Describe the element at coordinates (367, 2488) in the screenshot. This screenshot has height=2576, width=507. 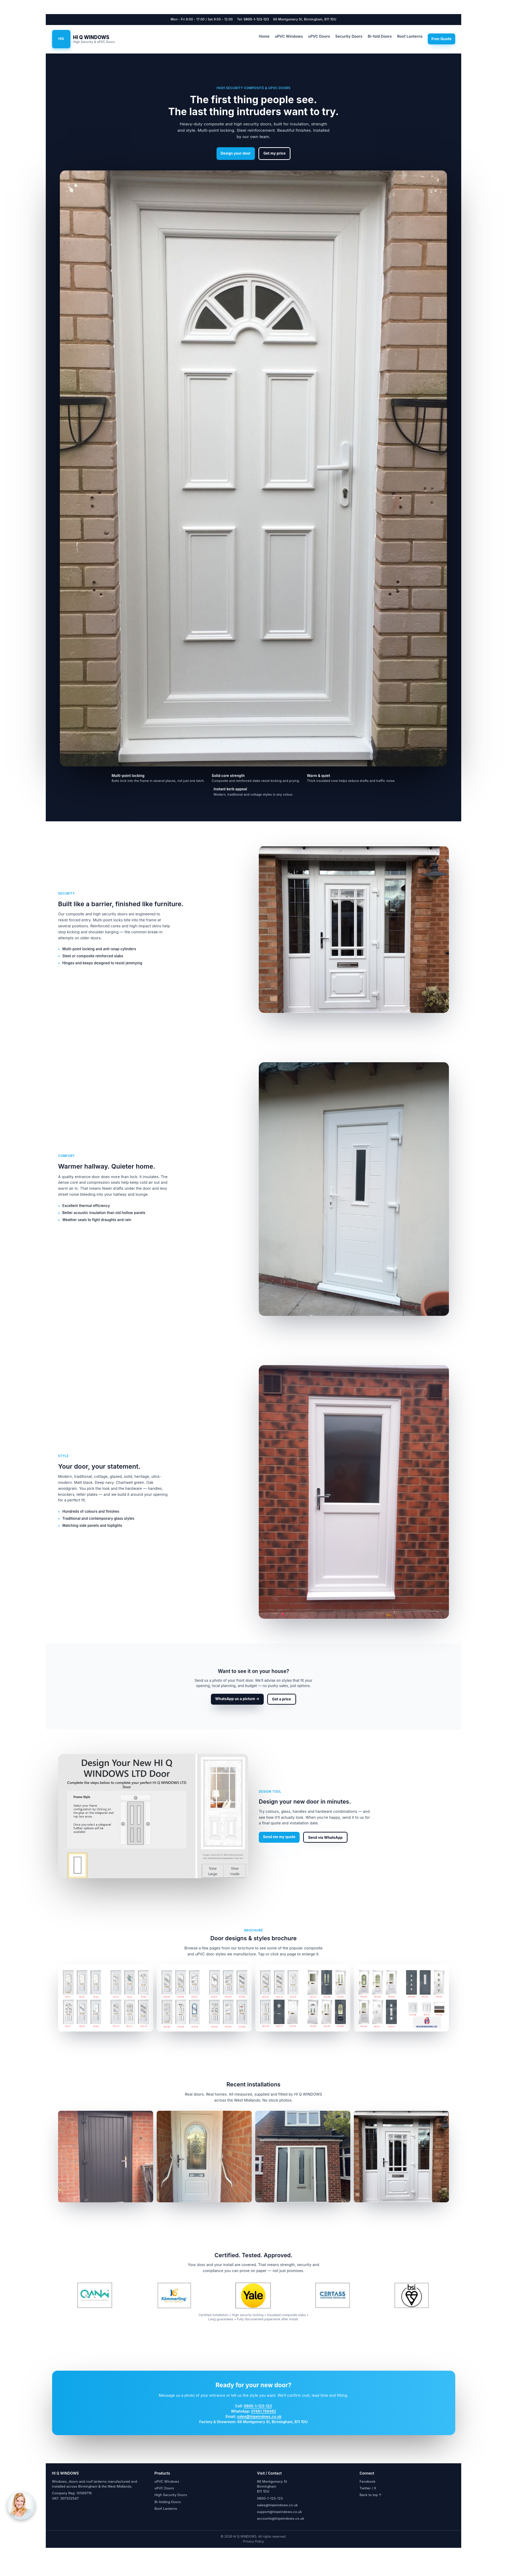
I see `Twitter / X` at that location.